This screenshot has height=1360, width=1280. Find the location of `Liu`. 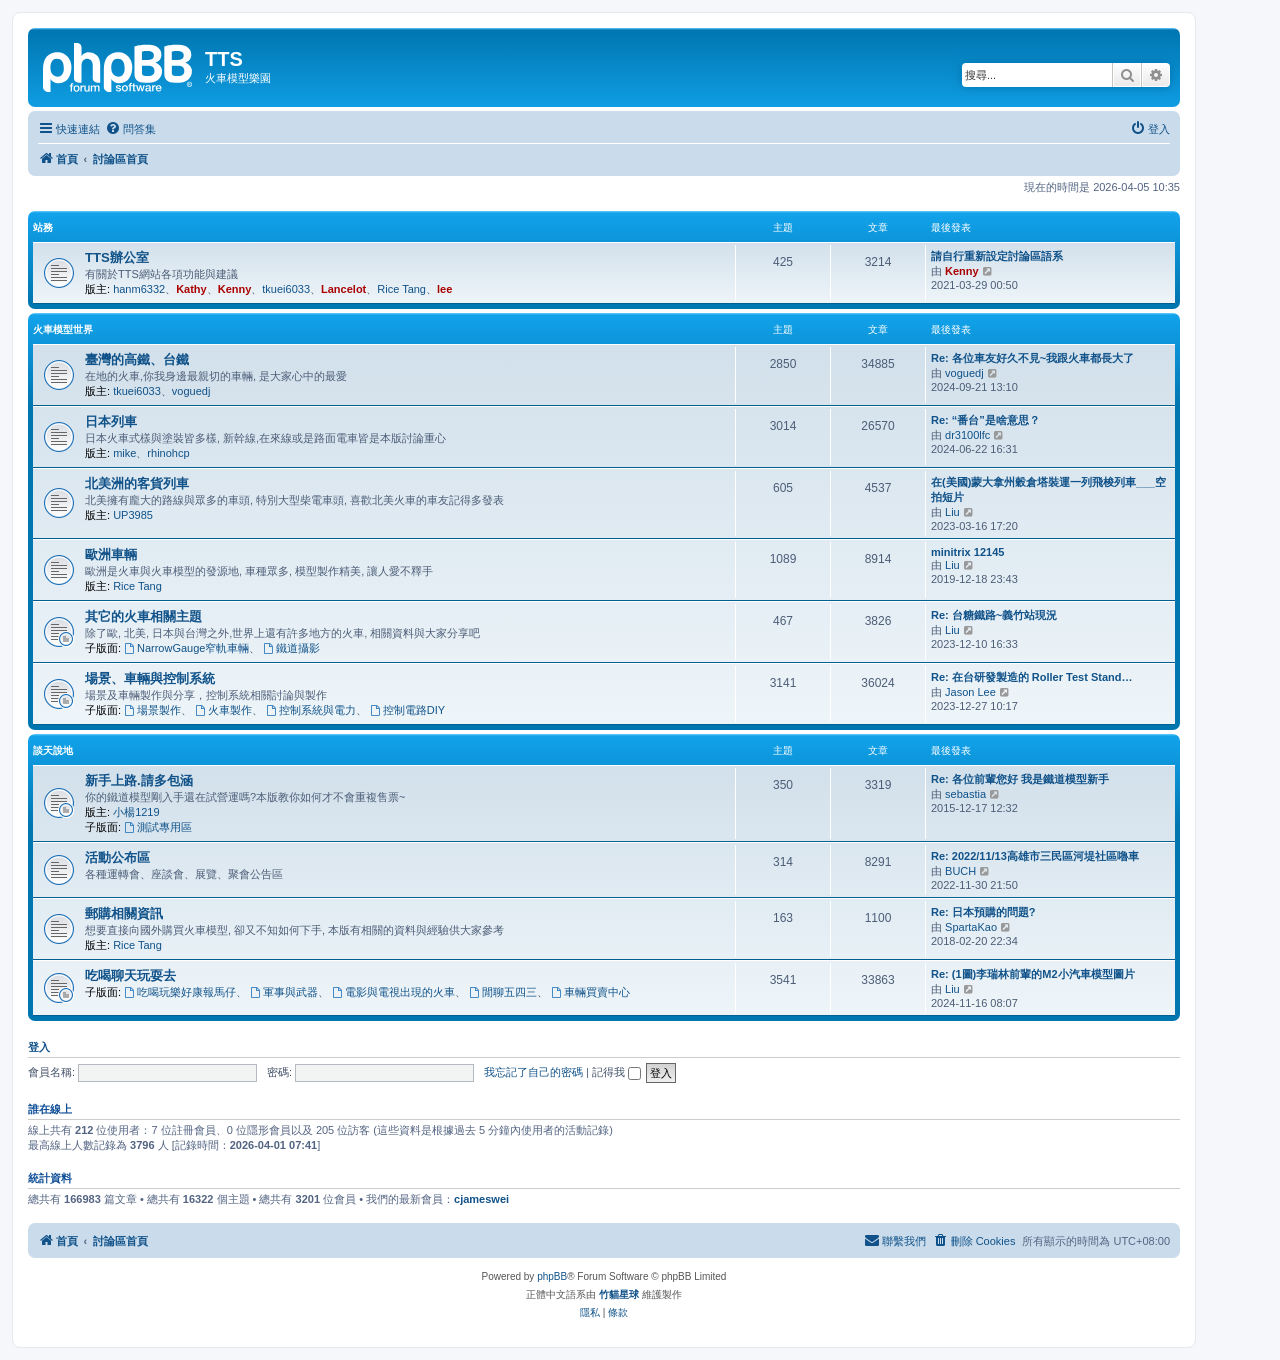

Liu is located at coordinates (952, 512).